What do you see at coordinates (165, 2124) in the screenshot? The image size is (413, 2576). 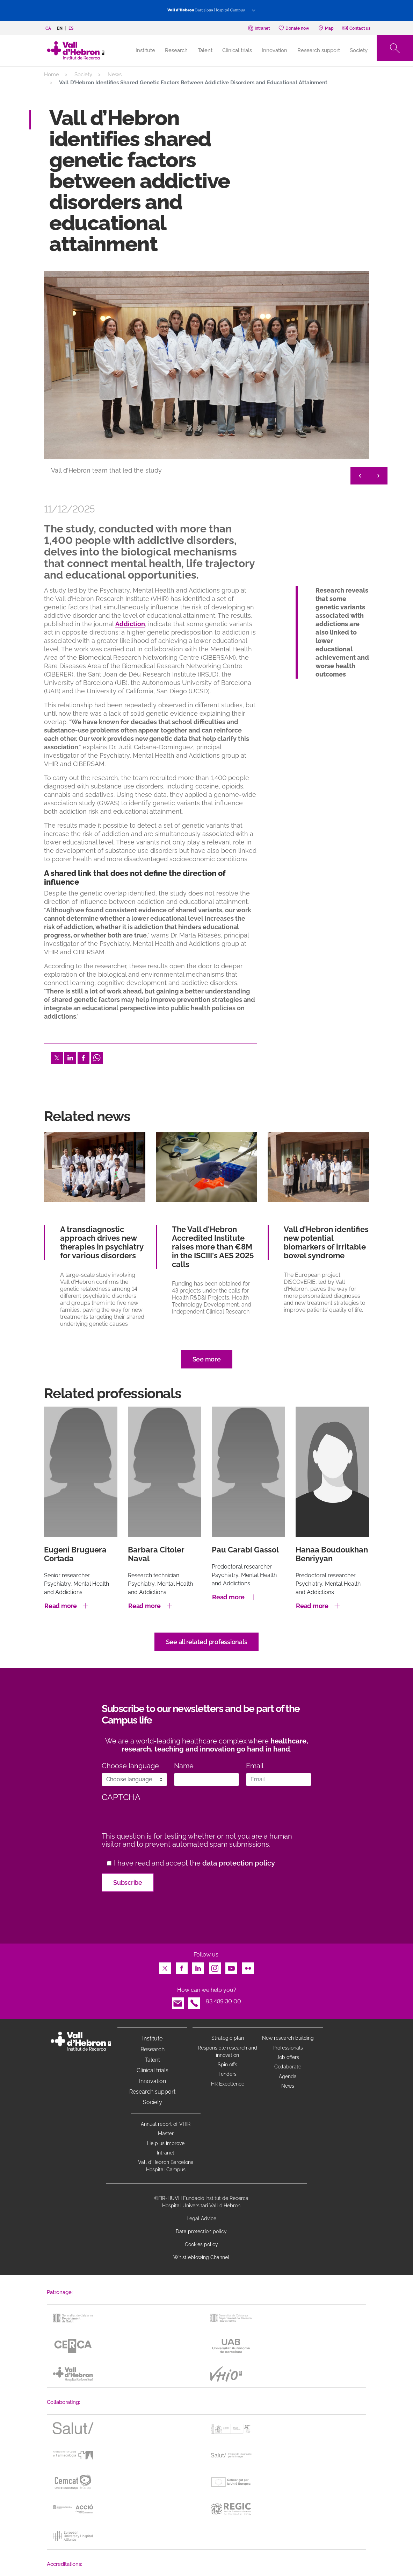 I see `Annual report of VHIR` at bounding box center [165, 2124].